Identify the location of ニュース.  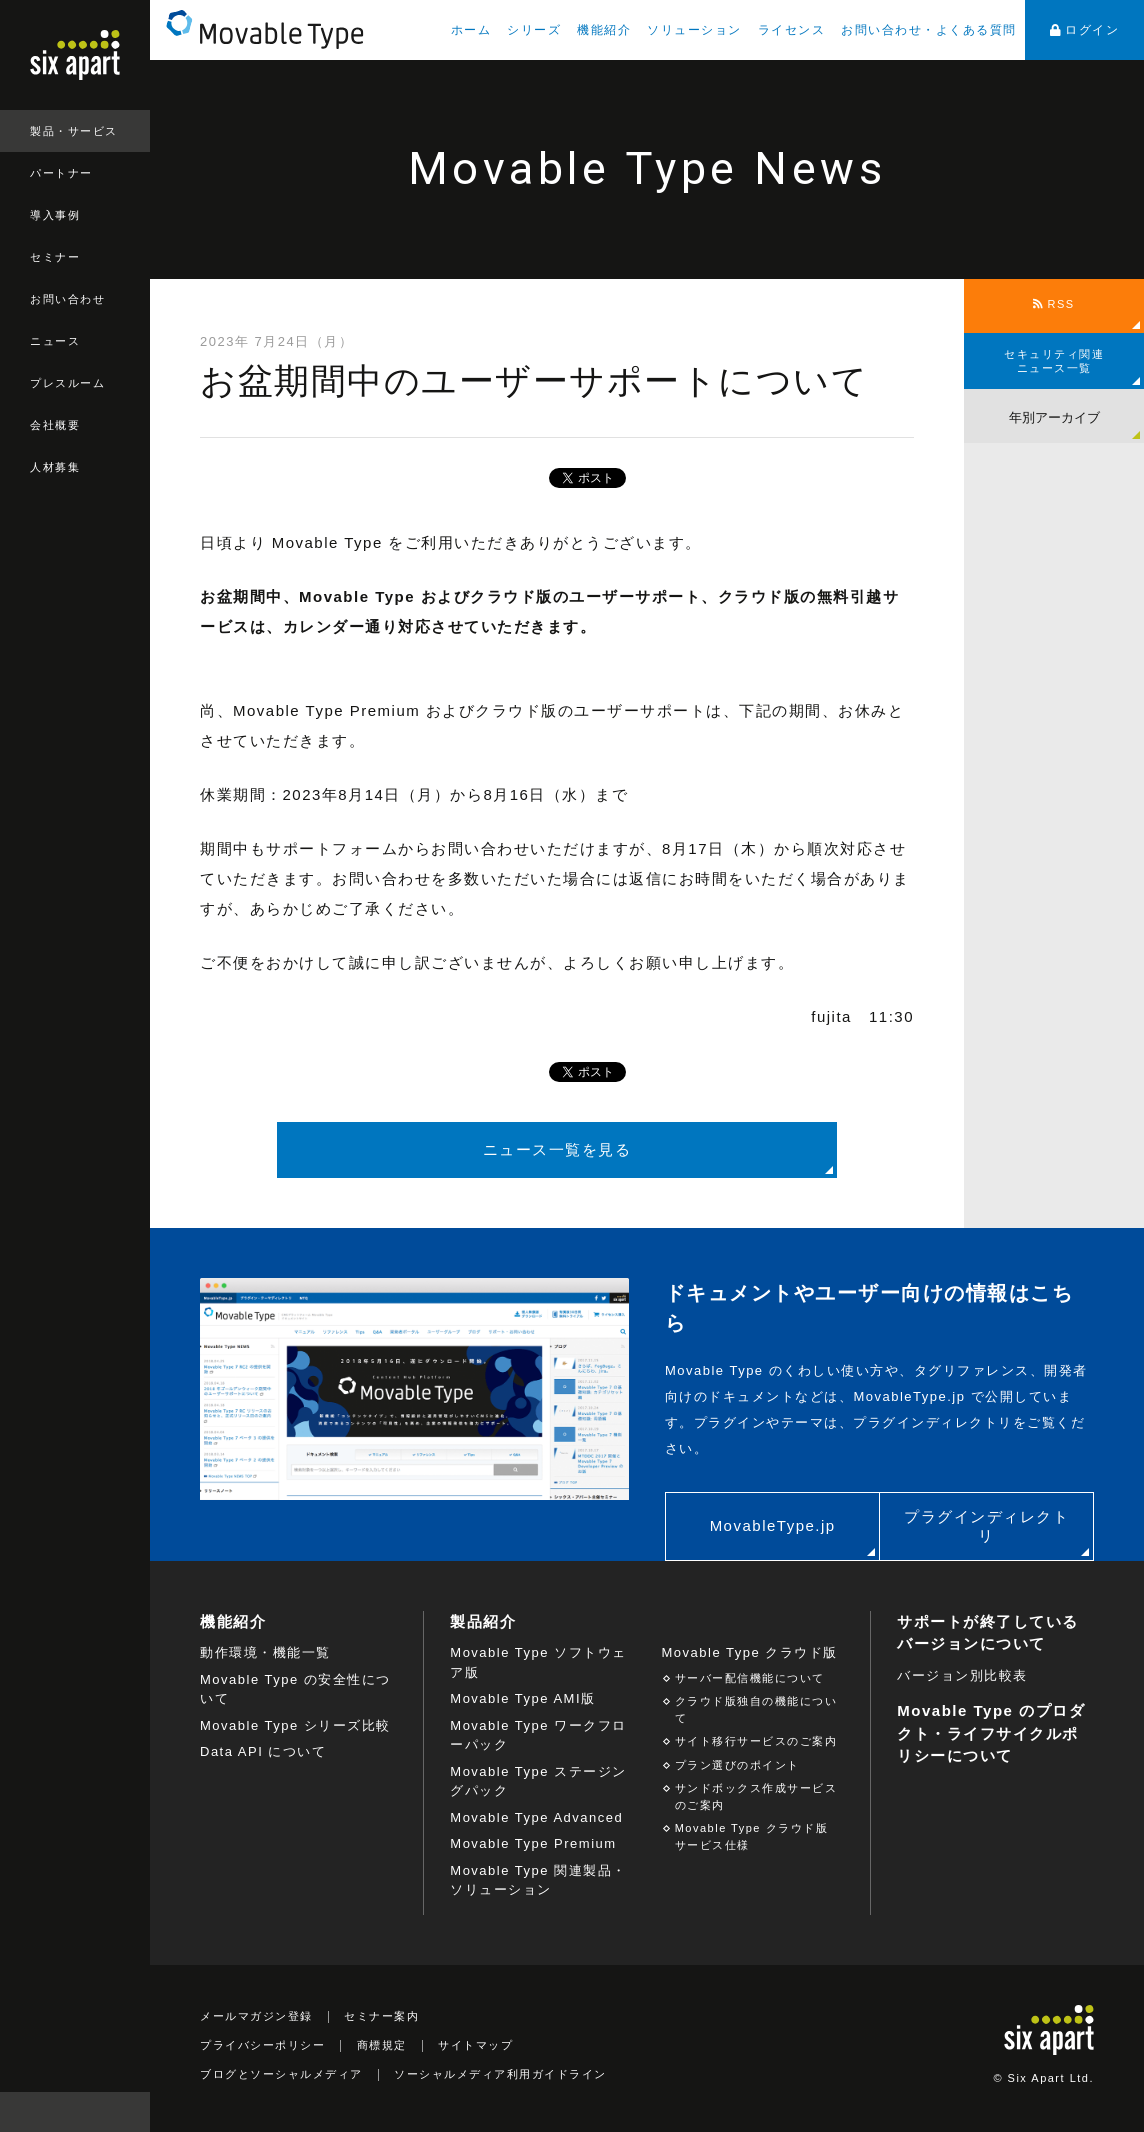
(55, 341).